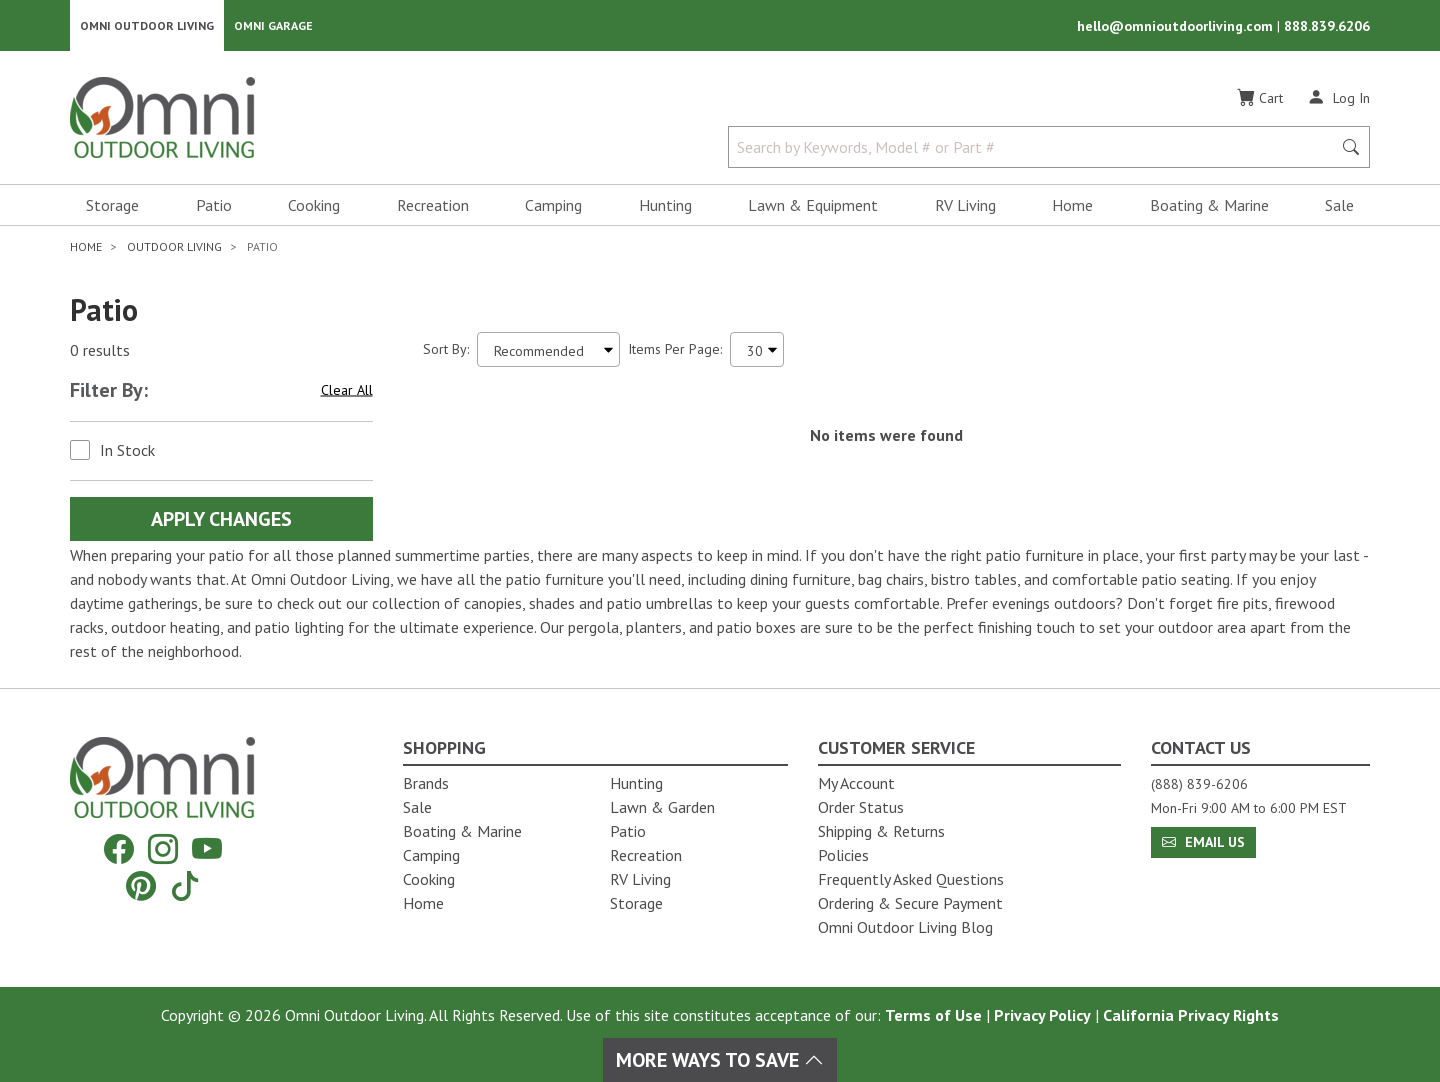 The width and height of the screenshot is (1440, 1082). What do you see at coordinates (1072, 206) in the screenshot?
I see `Home` at bounding box center [1072, 206].